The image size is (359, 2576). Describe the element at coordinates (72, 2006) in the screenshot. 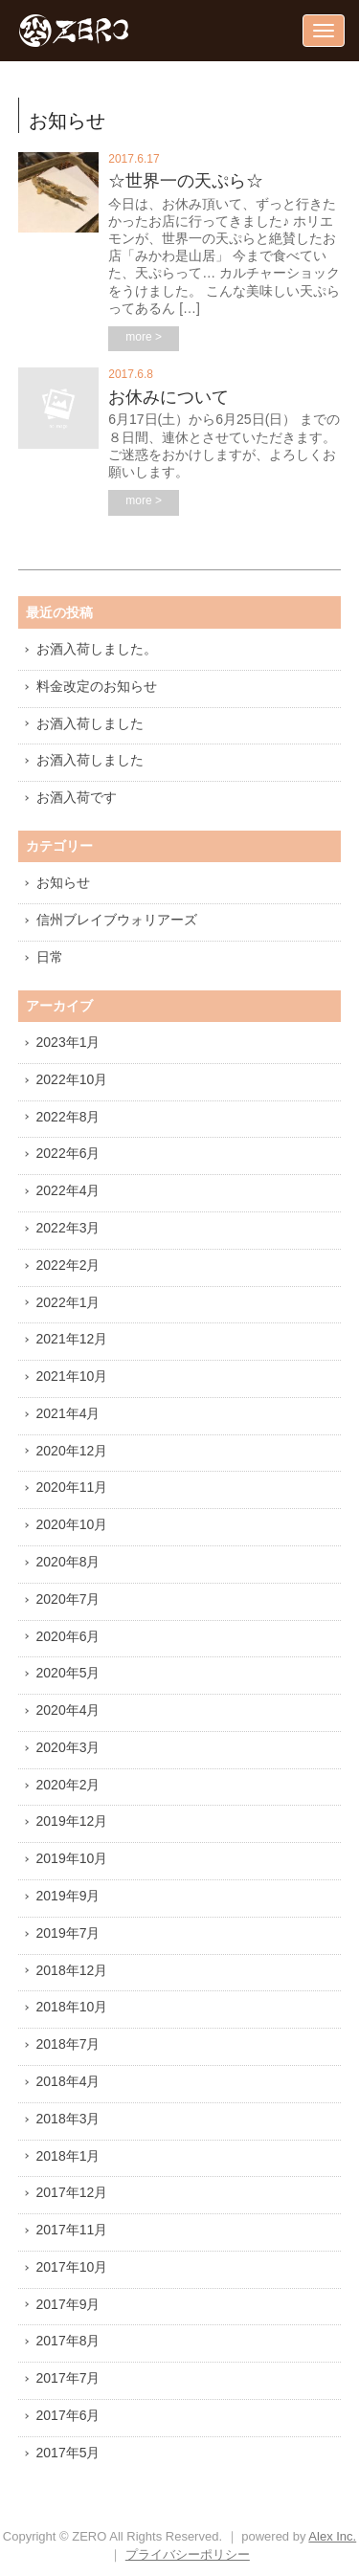

I see `2018年10月` at that location.